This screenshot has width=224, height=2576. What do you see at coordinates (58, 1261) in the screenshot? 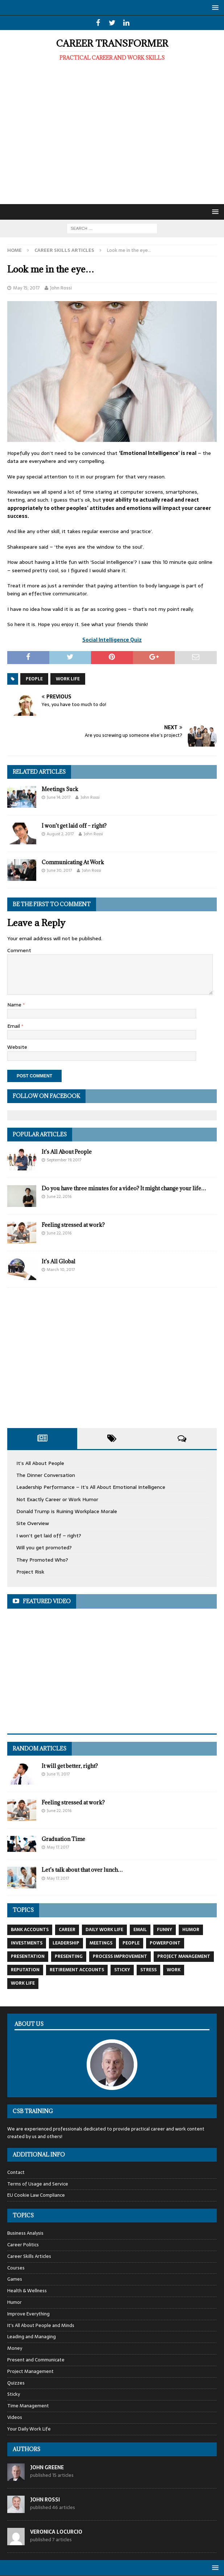
I see `It’s All Global` at bounding box center [58, 1261].